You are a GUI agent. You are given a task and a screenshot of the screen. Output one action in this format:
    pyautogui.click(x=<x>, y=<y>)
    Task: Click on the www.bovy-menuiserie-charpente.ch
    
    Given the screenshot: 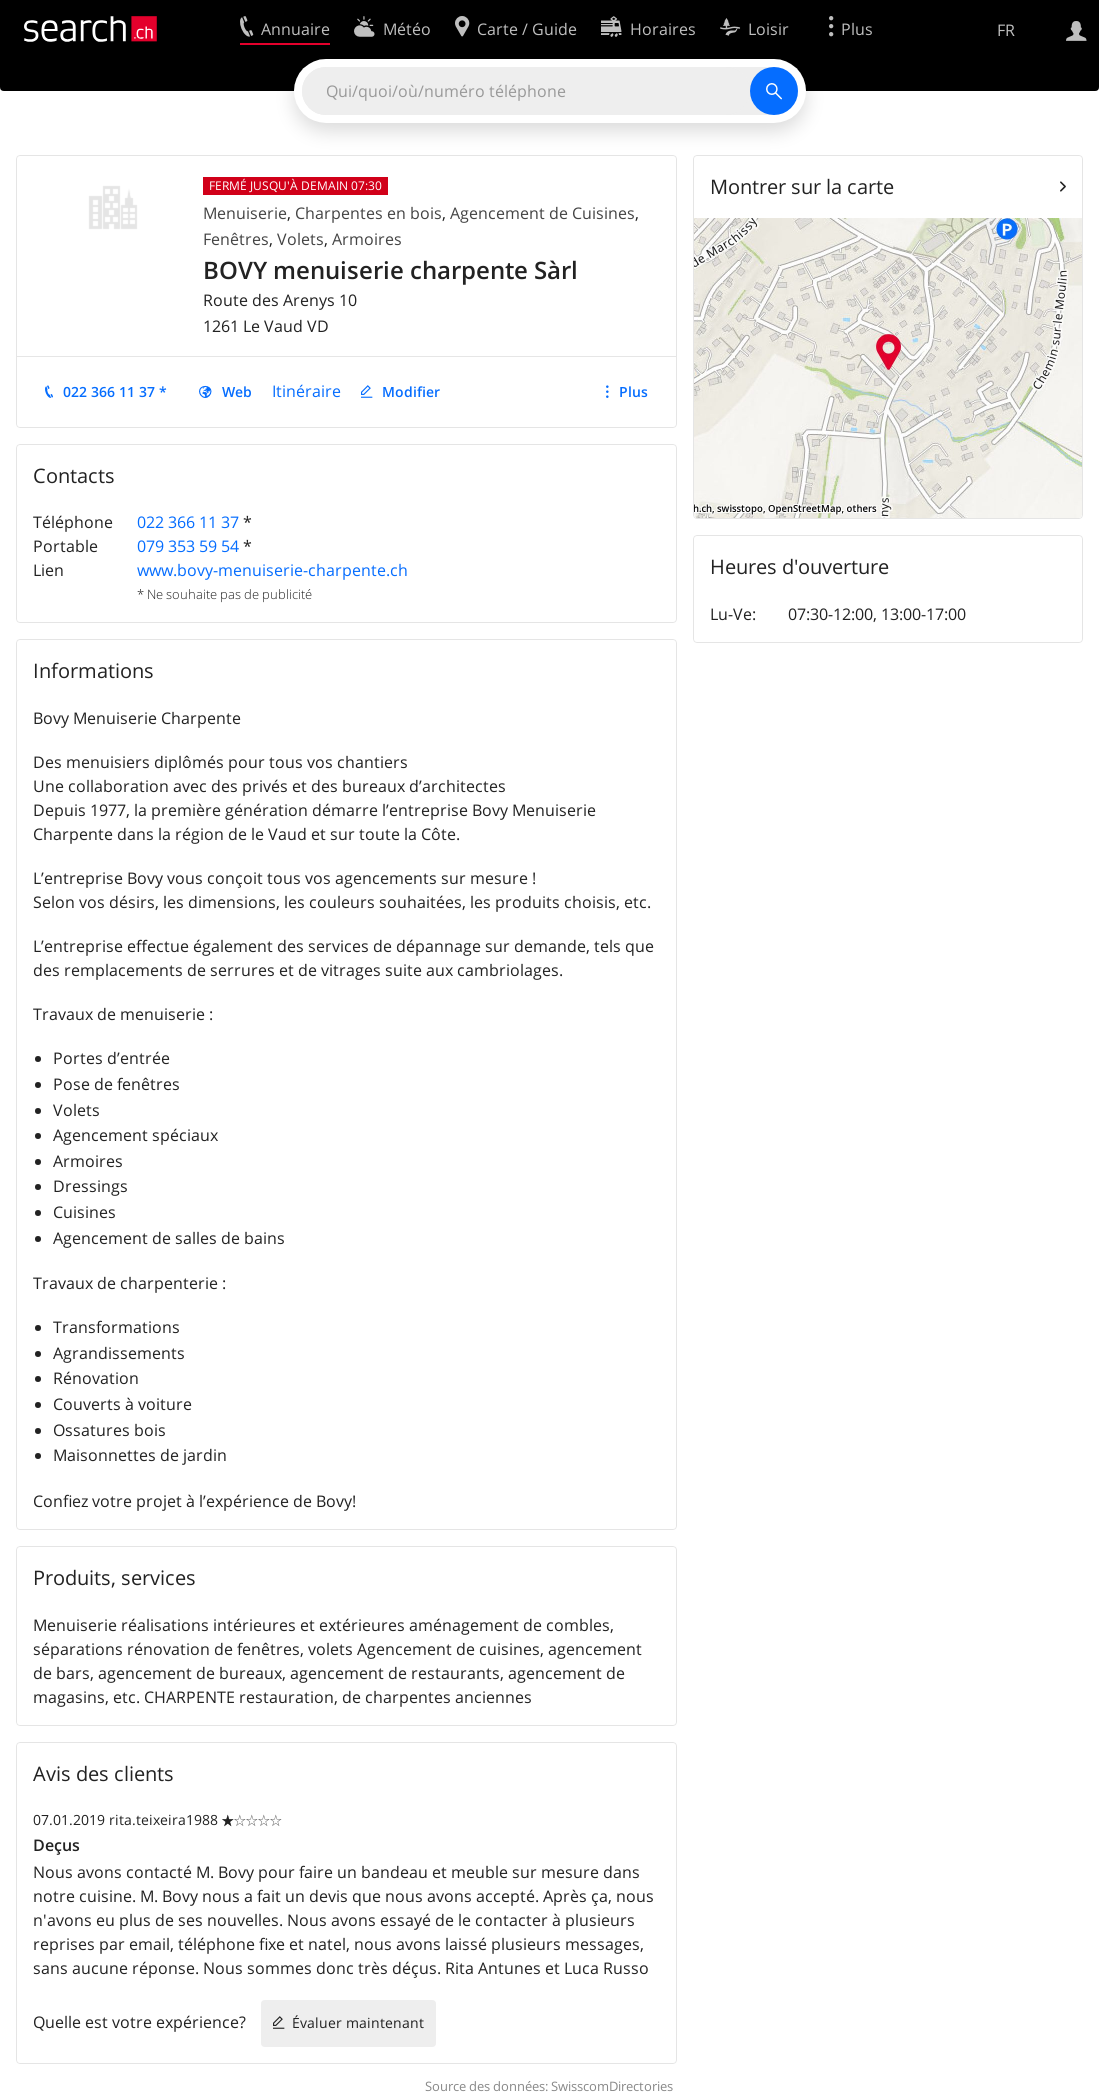 What is the action you would take?
    pyautogui.click(x=272, y=570)
    